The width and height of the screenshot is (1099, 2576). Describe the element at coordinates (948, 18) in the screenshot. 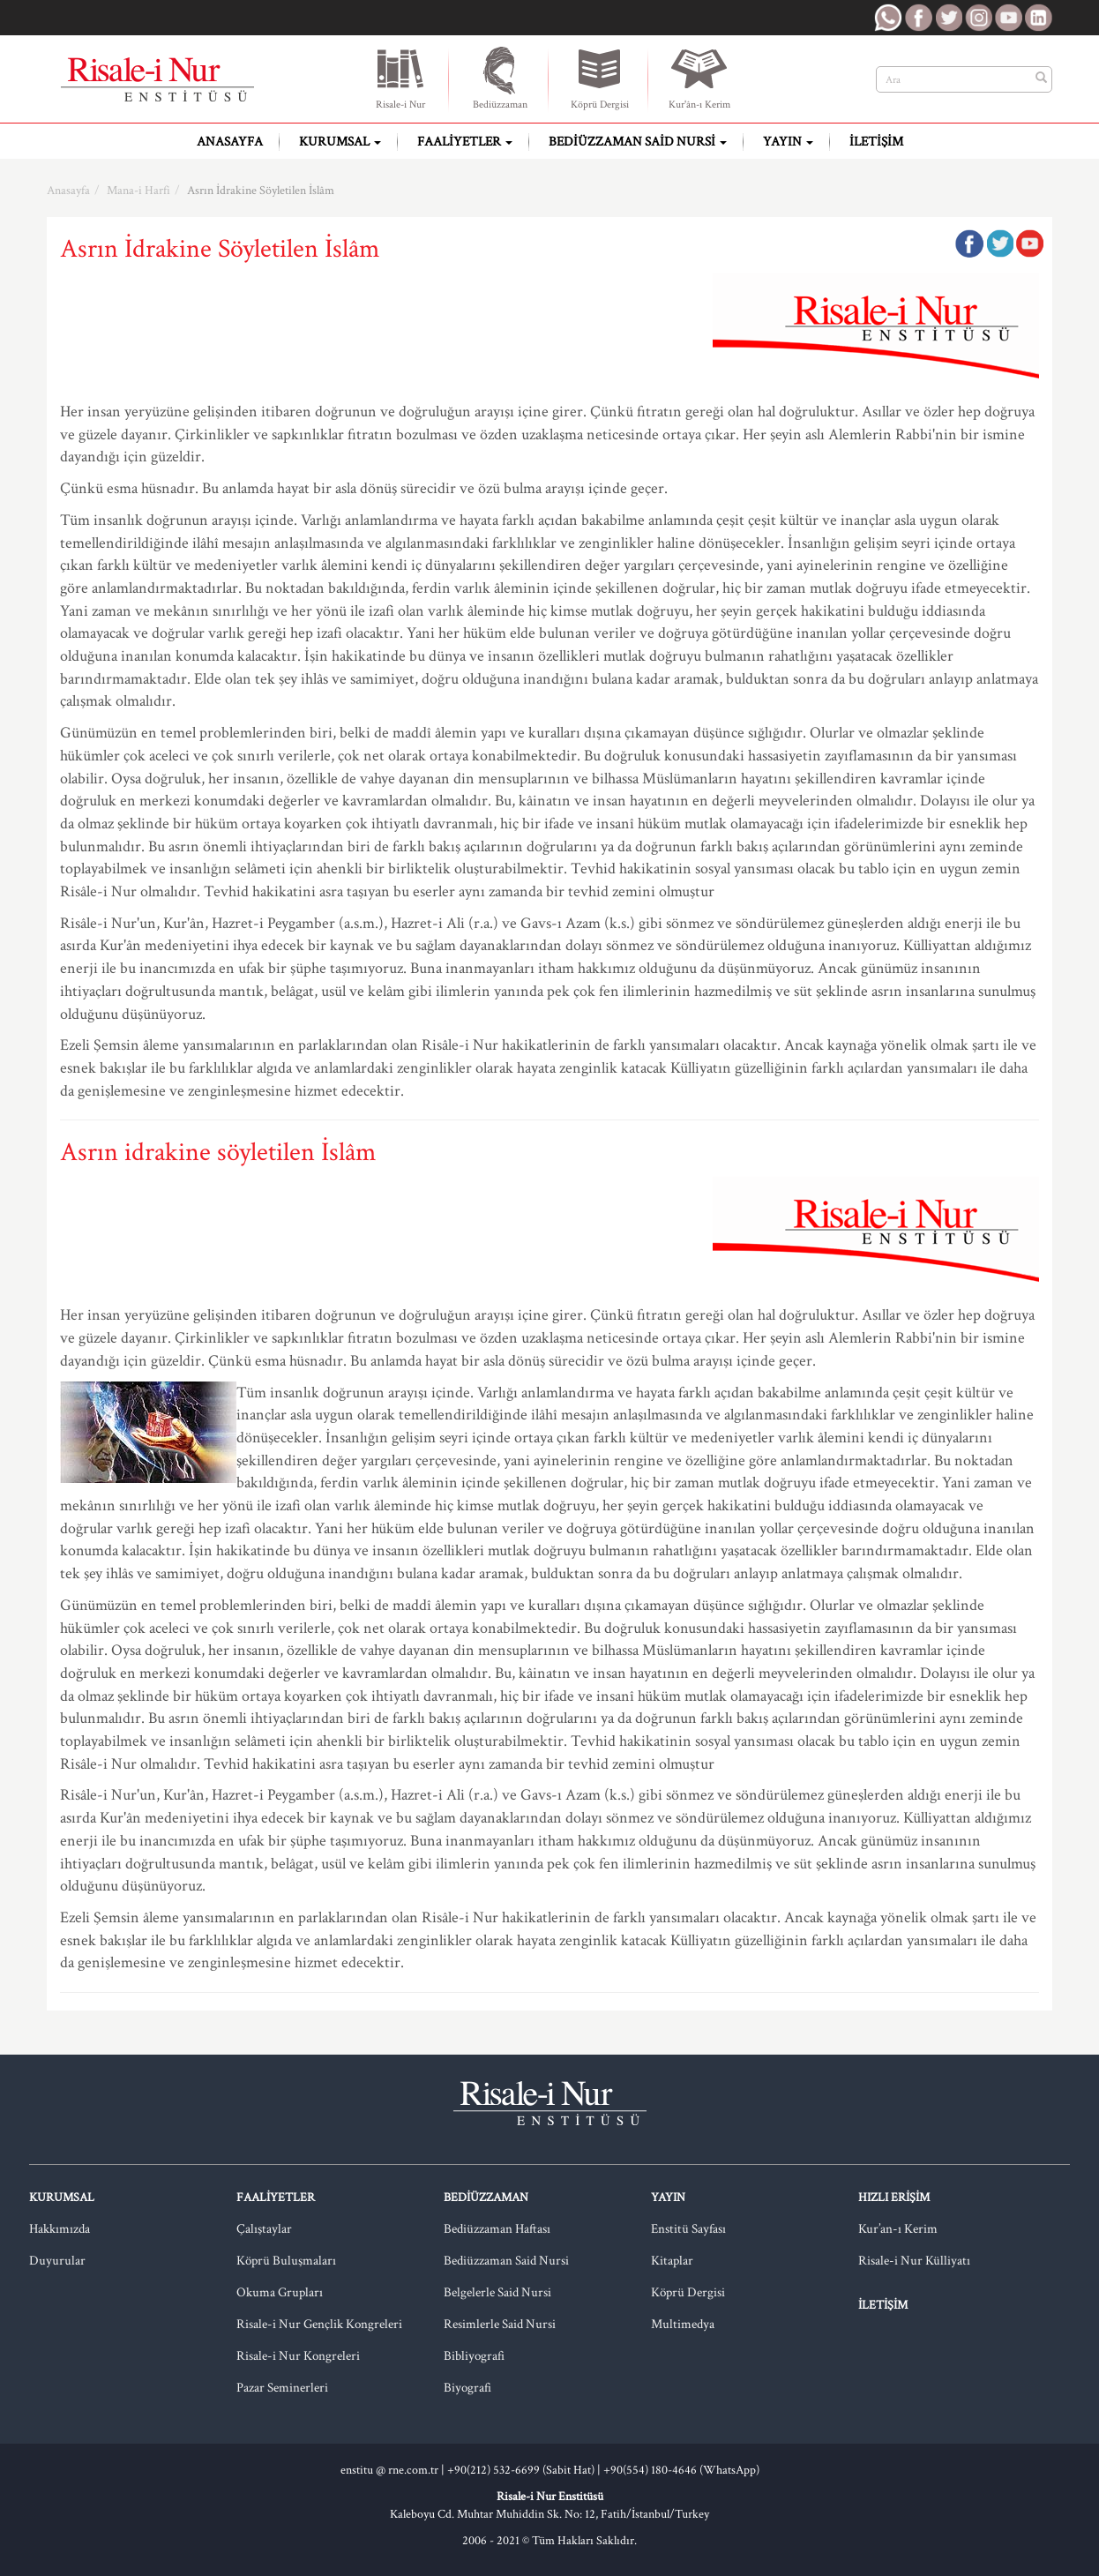

I see `RNE Twitter` at that location.